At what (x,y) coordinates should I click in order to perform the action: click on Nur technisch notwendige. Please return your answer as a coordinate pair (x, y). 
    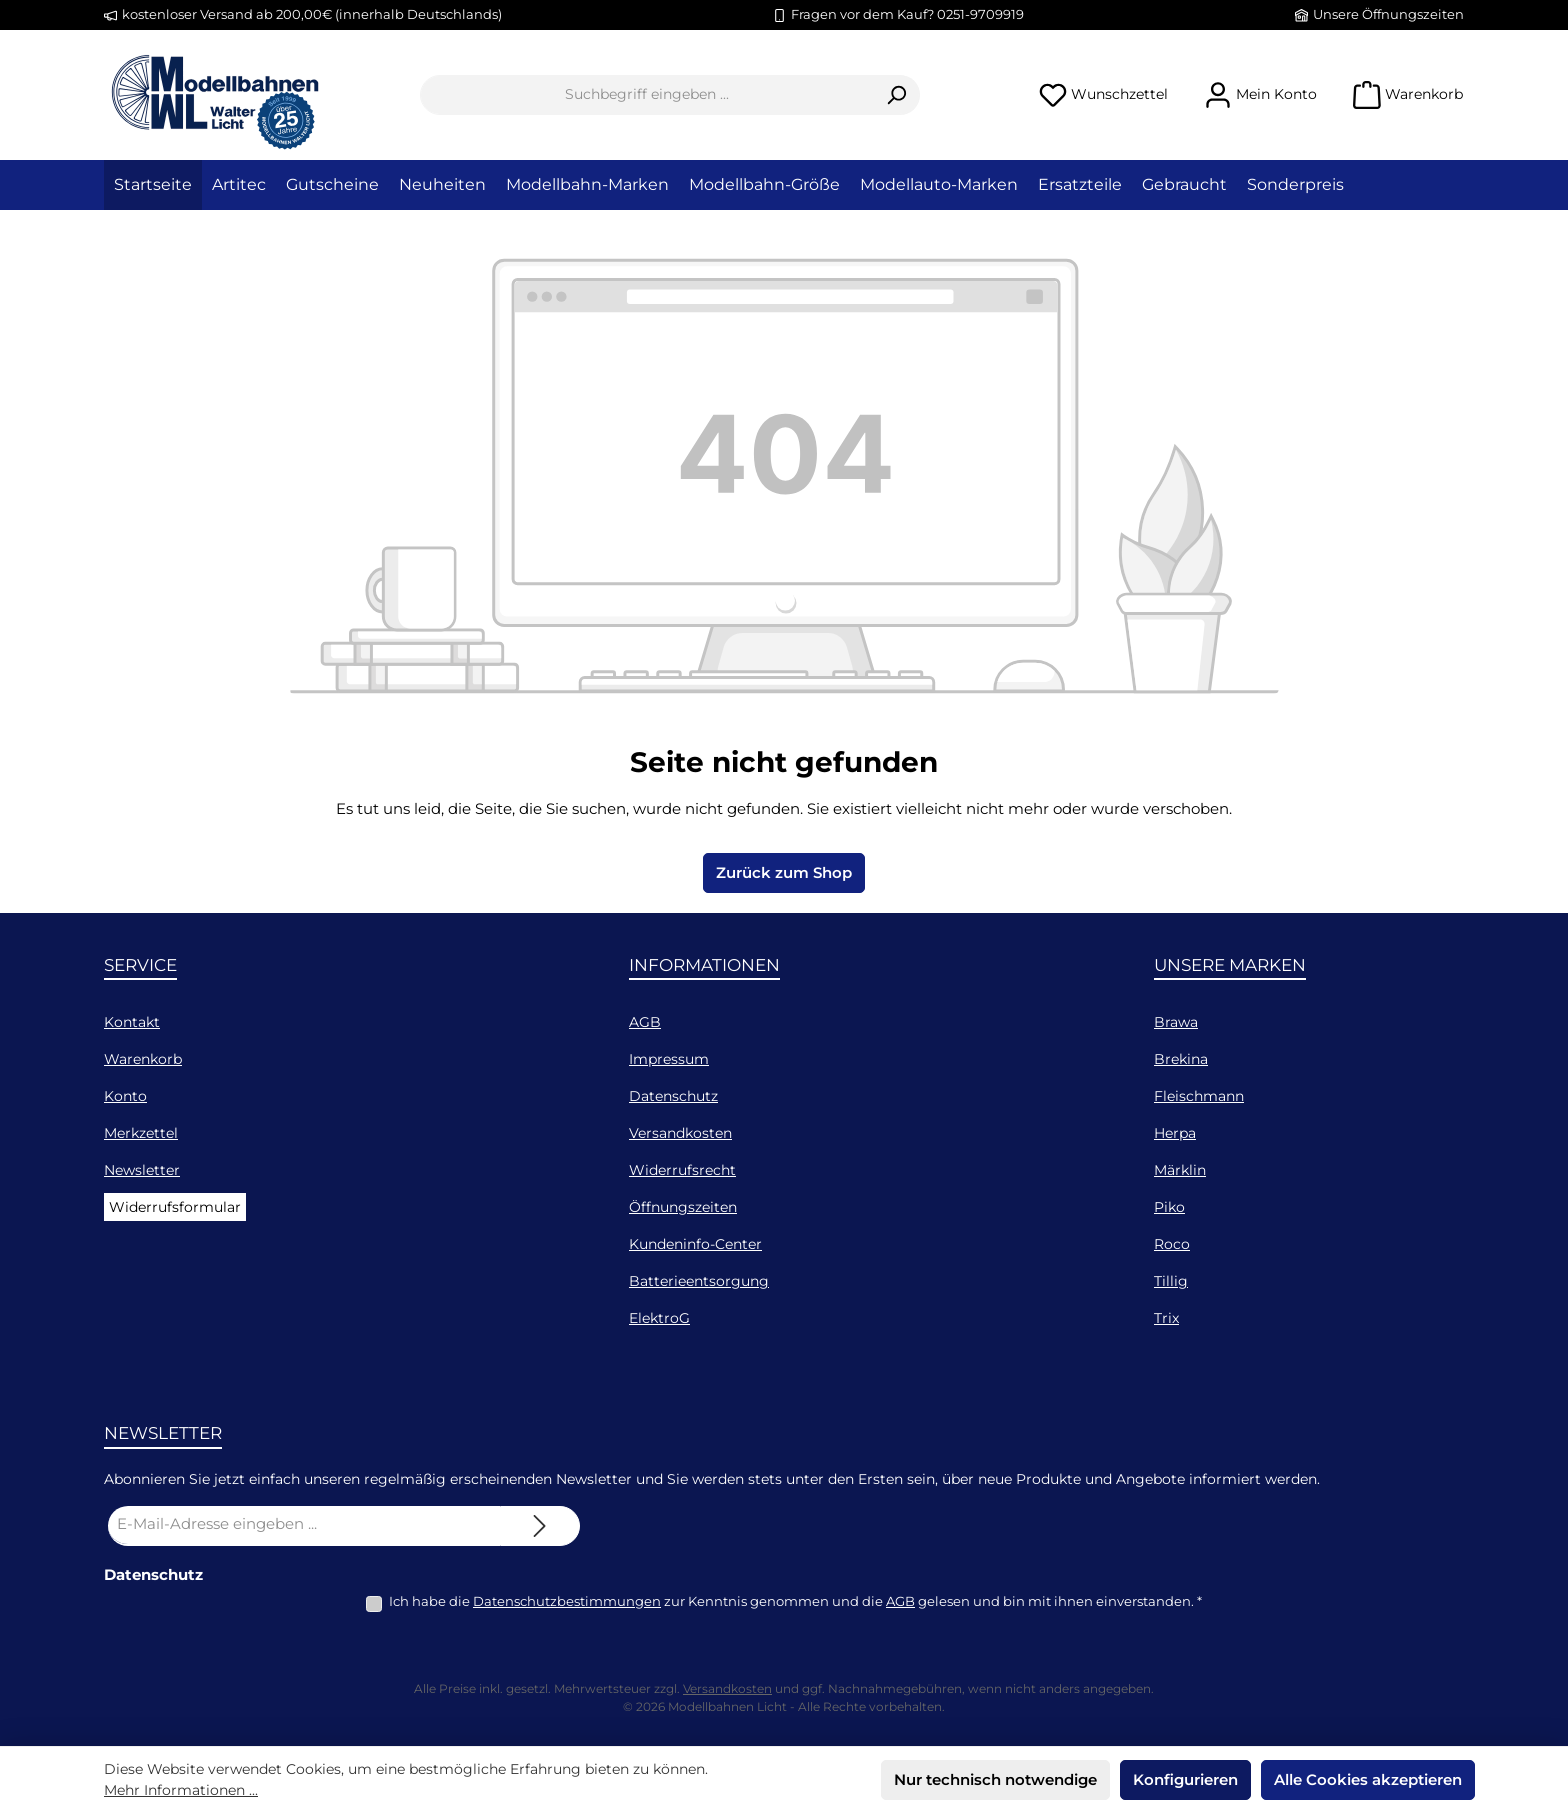
    Looking at the image, I should click on (995, 1779).